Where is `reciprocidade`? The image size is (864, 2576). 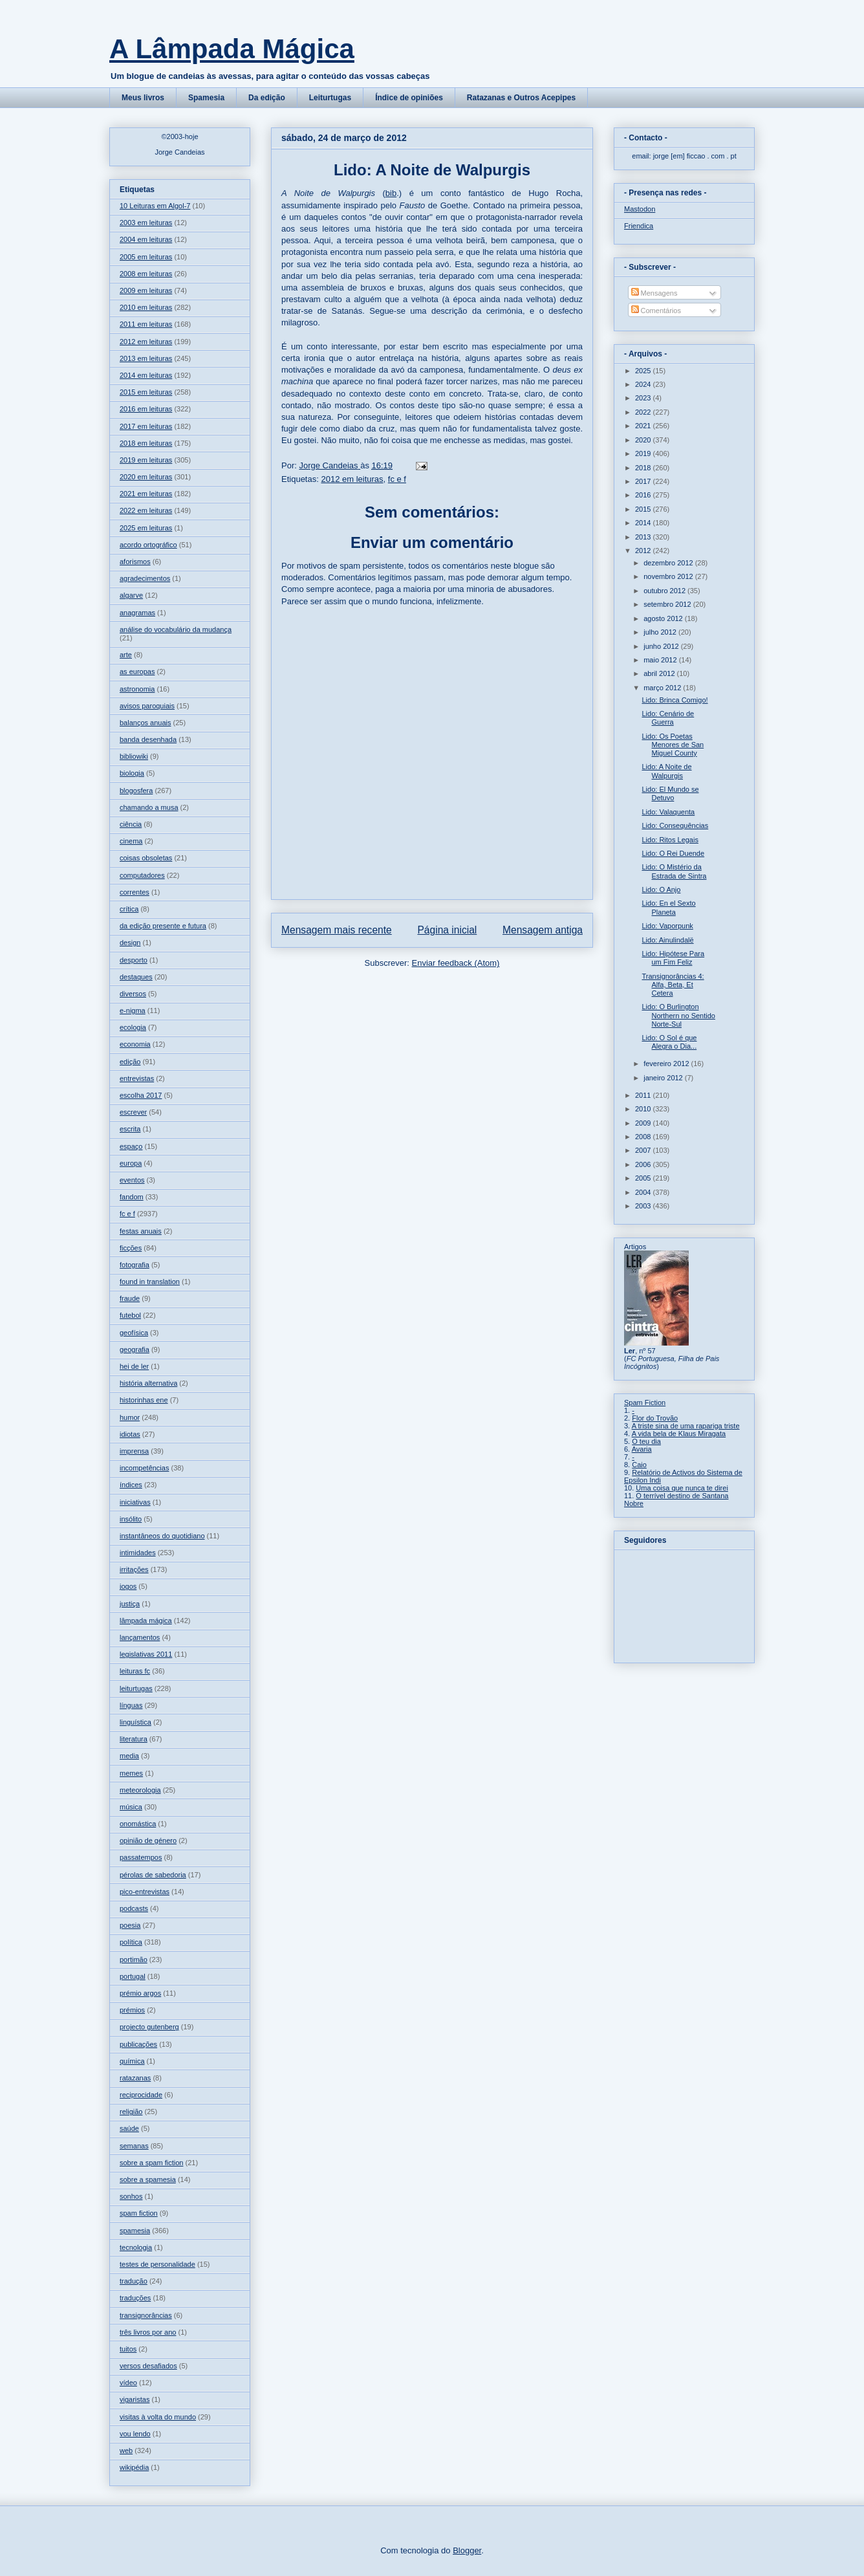 reciprocidade is located at coordinates (141, 2095).